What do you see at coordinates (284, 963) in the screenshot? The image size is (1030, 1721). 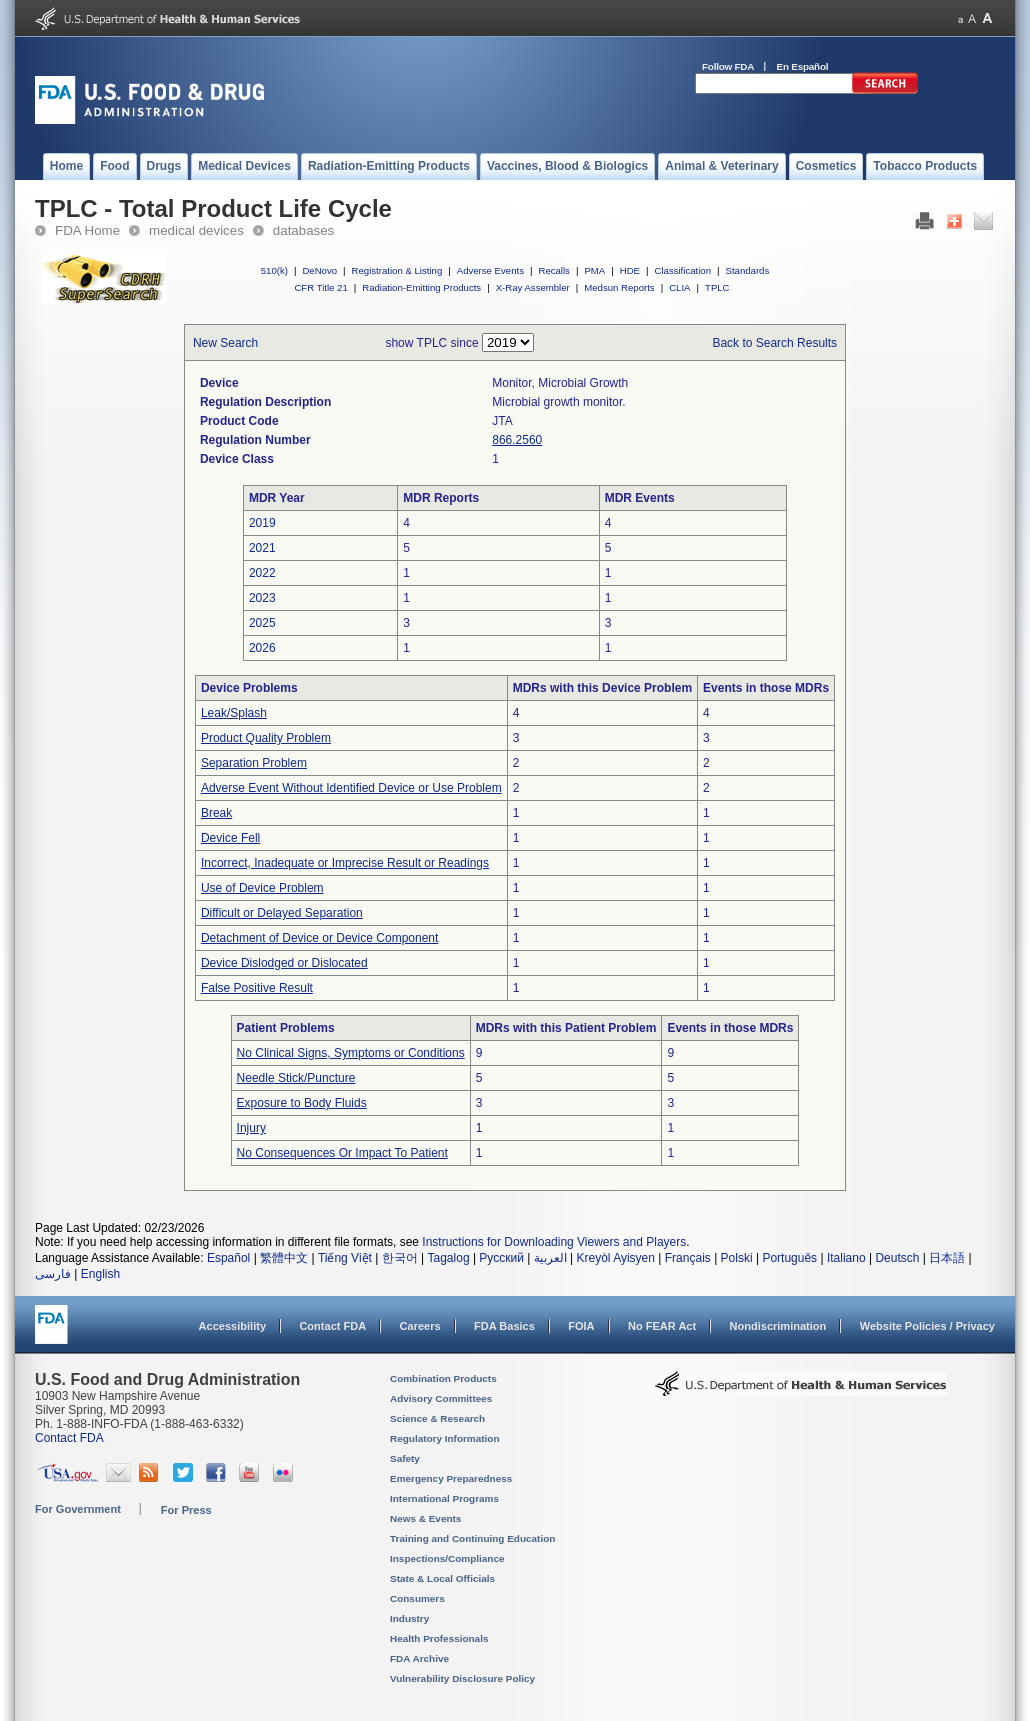 I see `Device Dislodged or Dislocated` at bounding box center [284, 963].